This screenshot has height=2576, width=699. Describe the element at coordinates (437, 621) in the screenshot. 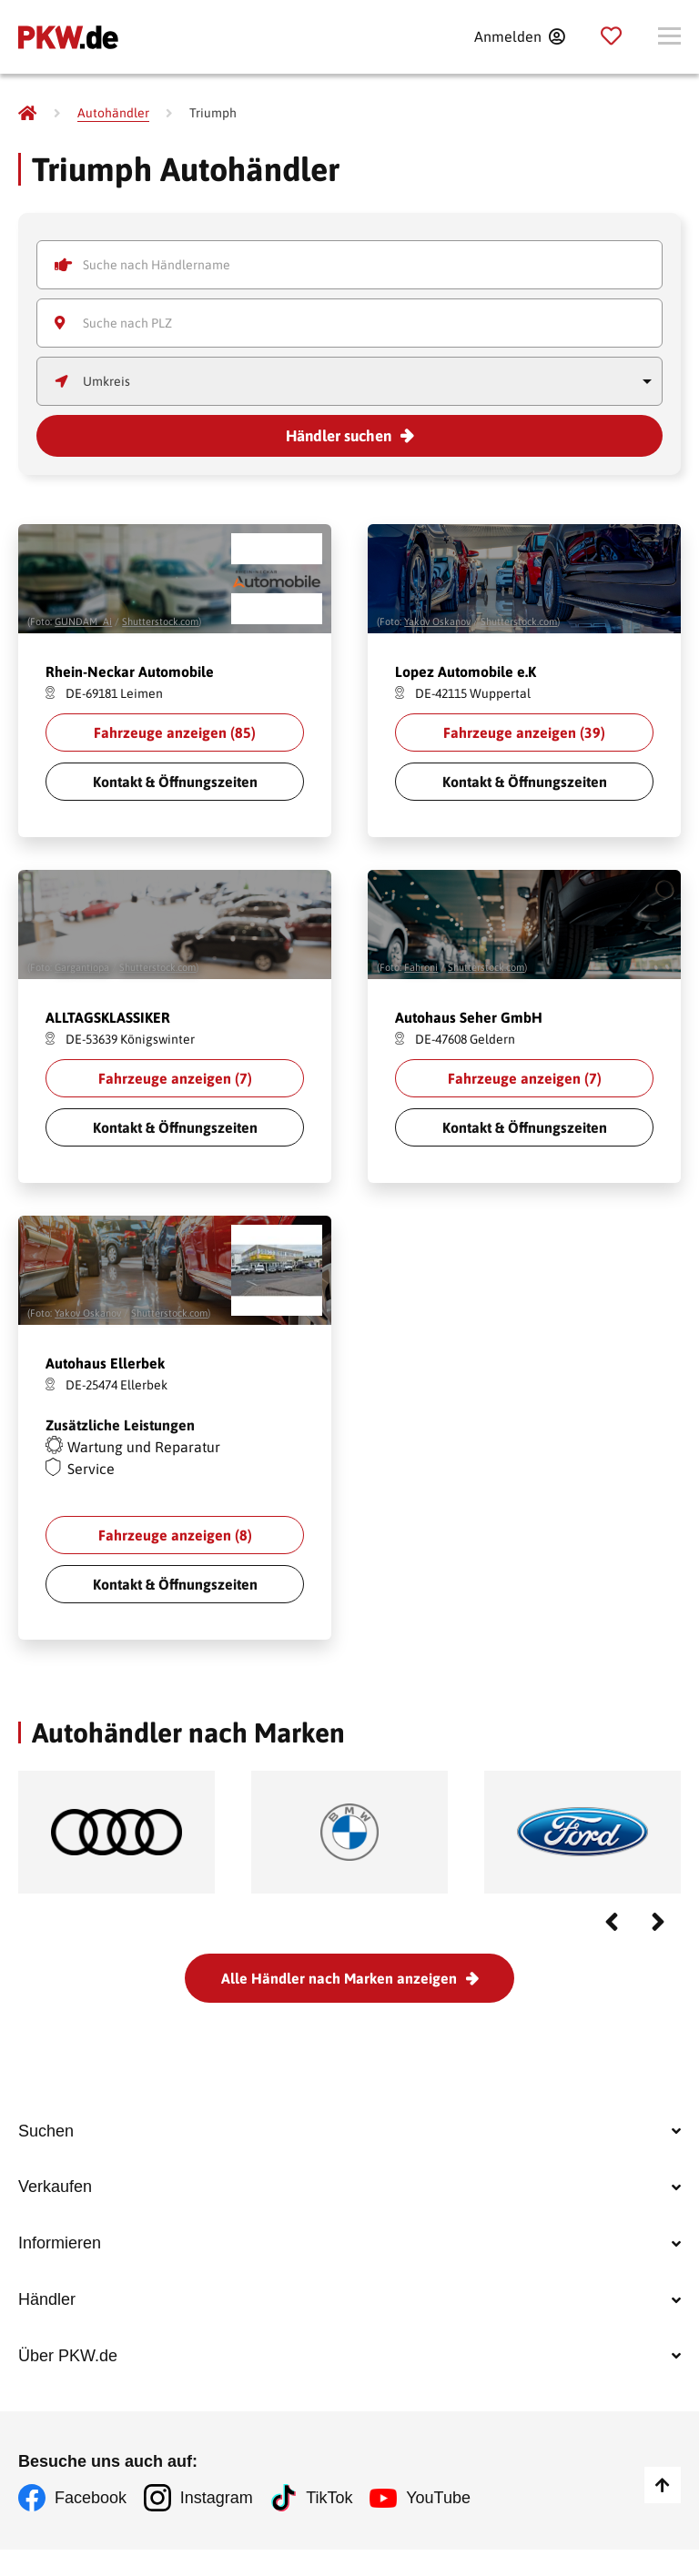

I see `Yakov Oskanov` at that location.